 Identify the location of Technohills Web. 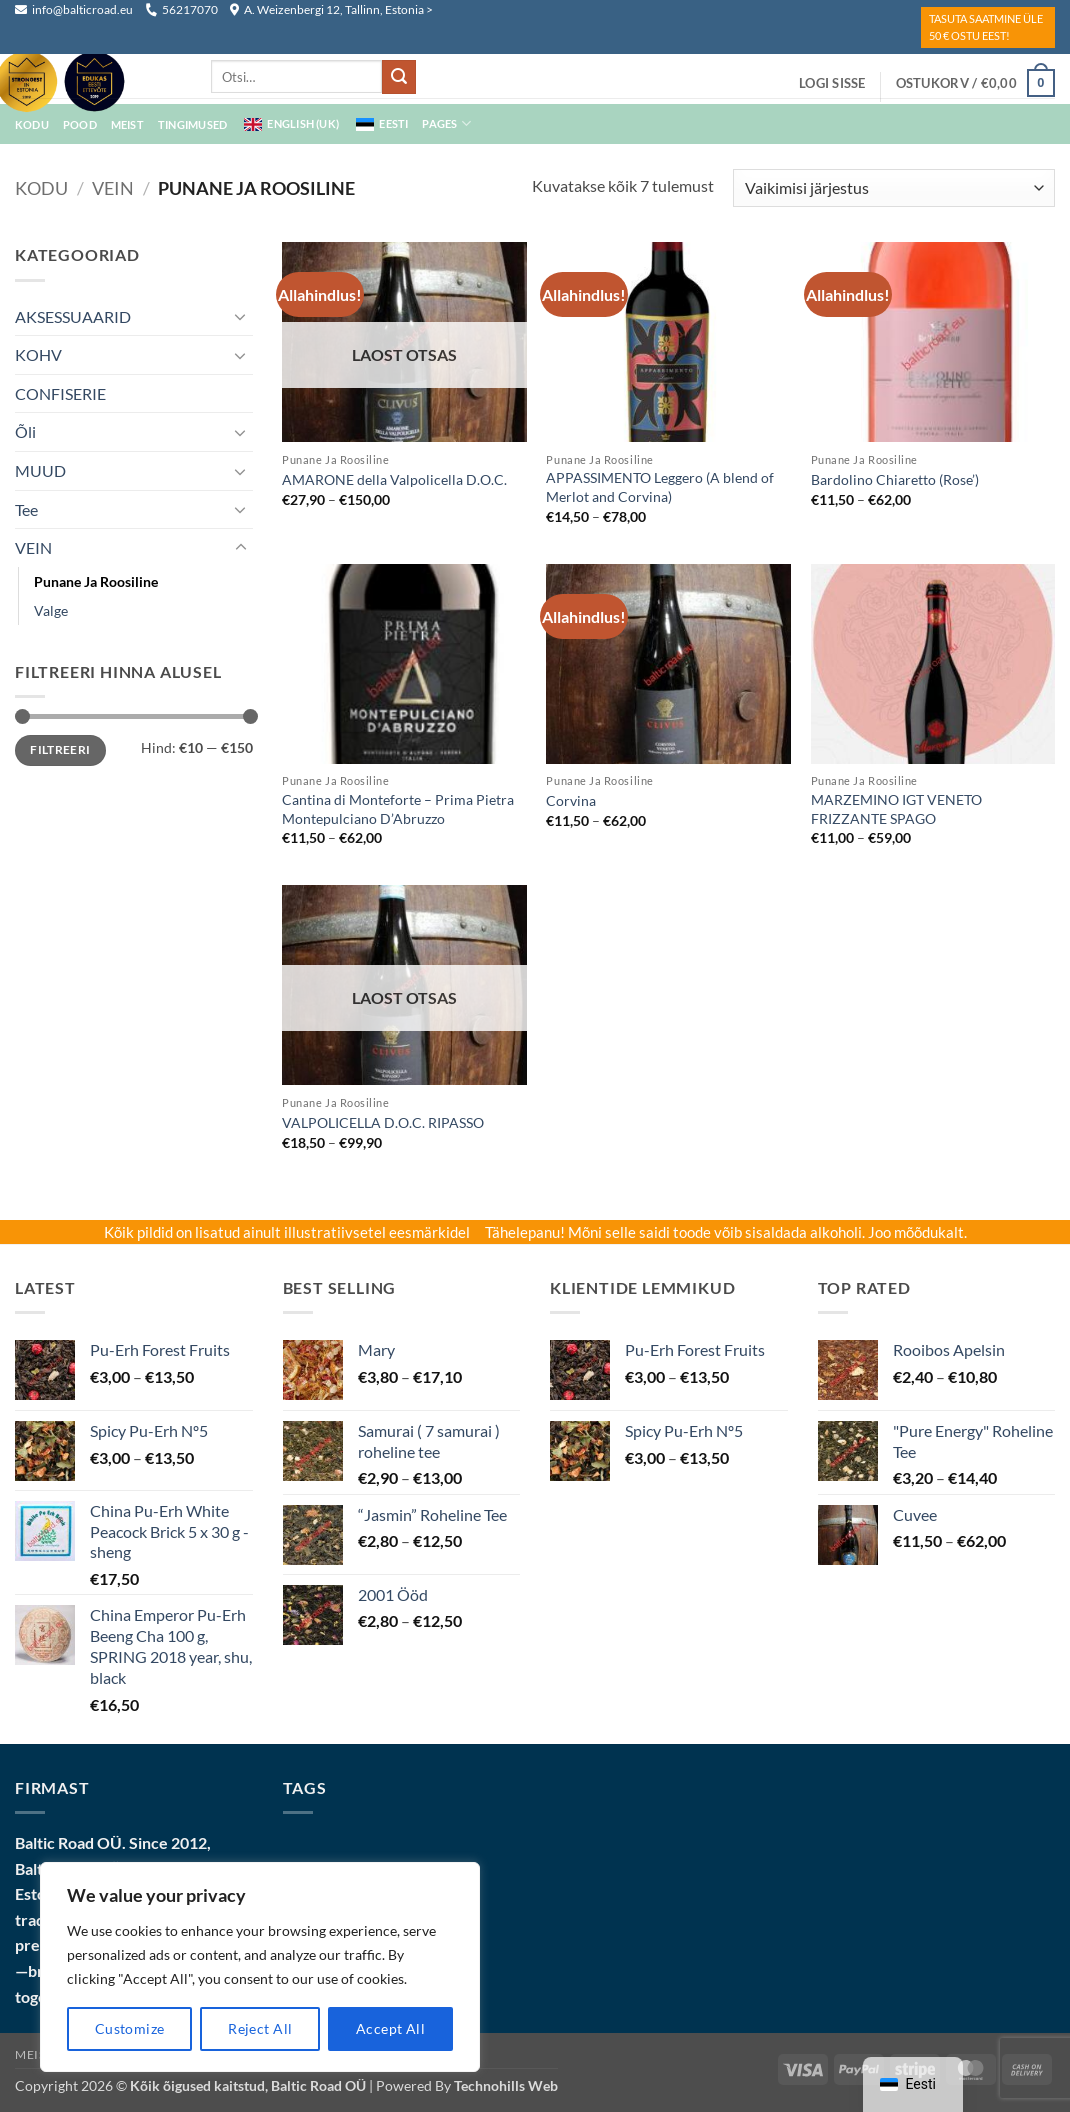
(506, 2085).